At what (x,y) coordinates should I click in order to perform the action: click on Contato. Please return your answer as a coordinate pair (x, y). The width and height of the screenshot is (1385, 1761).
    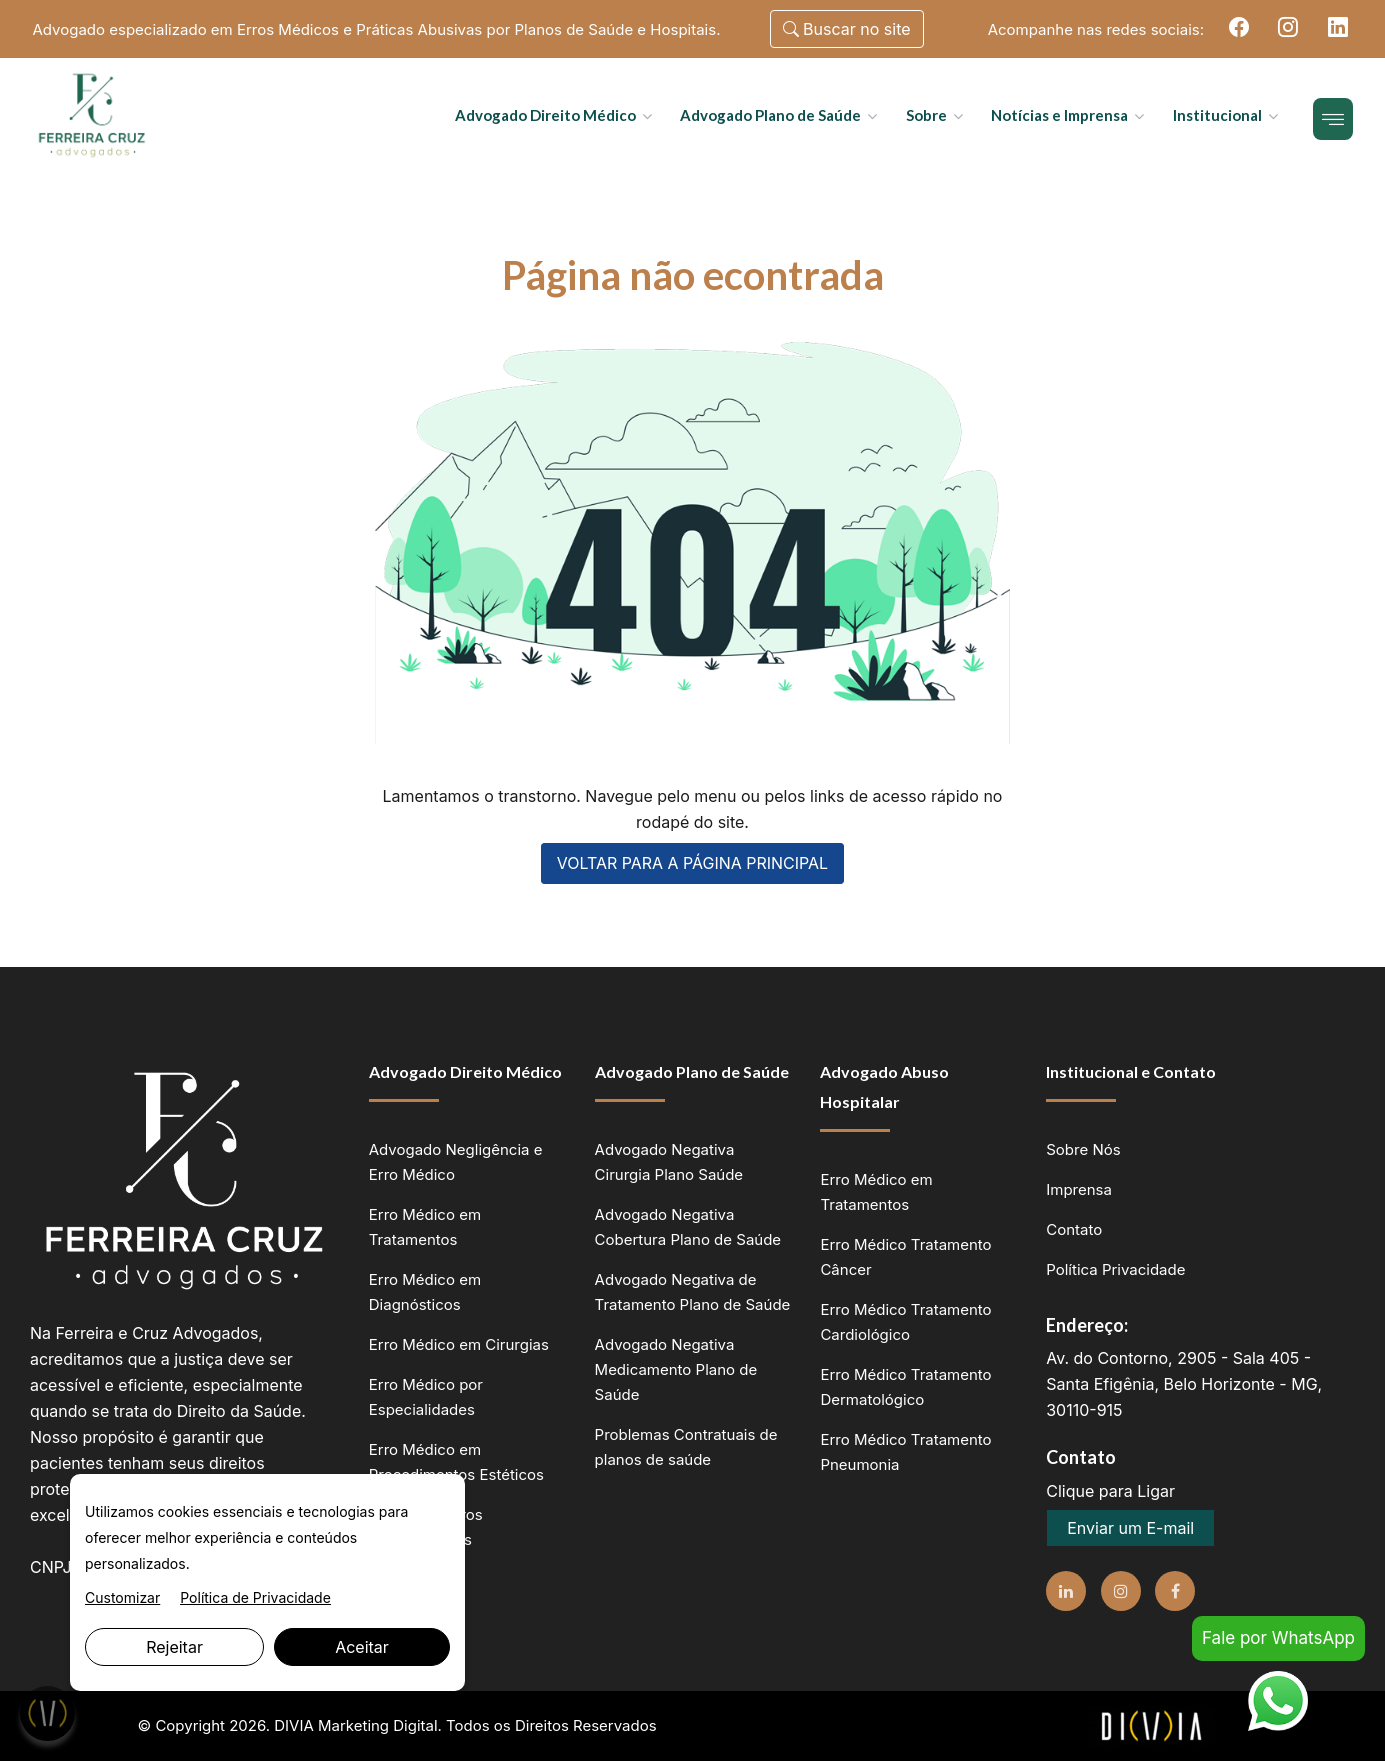
    Looking at the image, I should click on (1074, 1229).